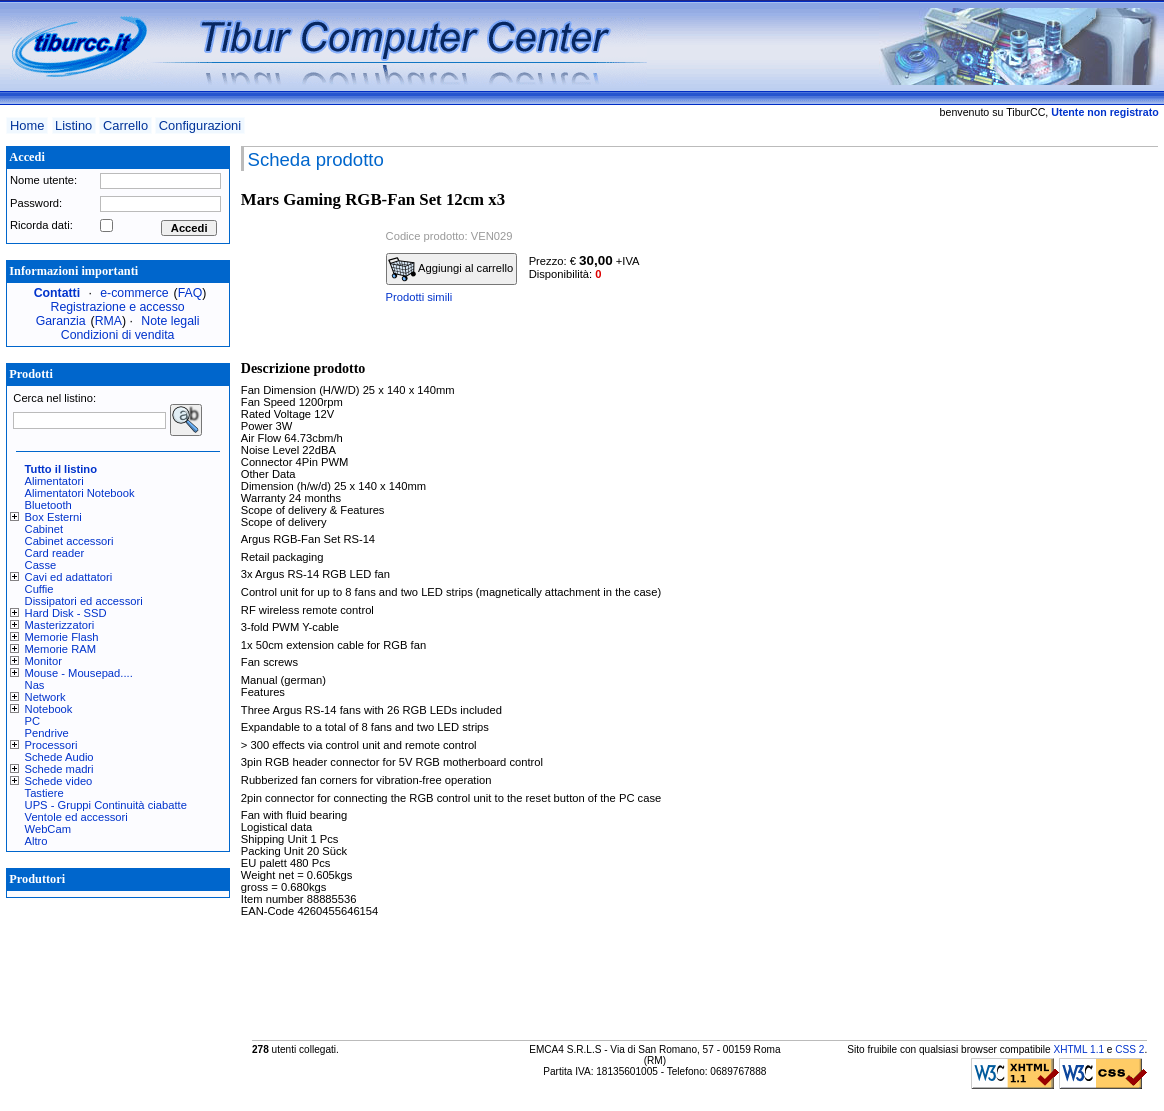 The height and width of the screenshot is (1111, 1164). What do you see at coordinates (125, 125) in the screenshot?
I see `Carrello` at bounding box center [125, 125].